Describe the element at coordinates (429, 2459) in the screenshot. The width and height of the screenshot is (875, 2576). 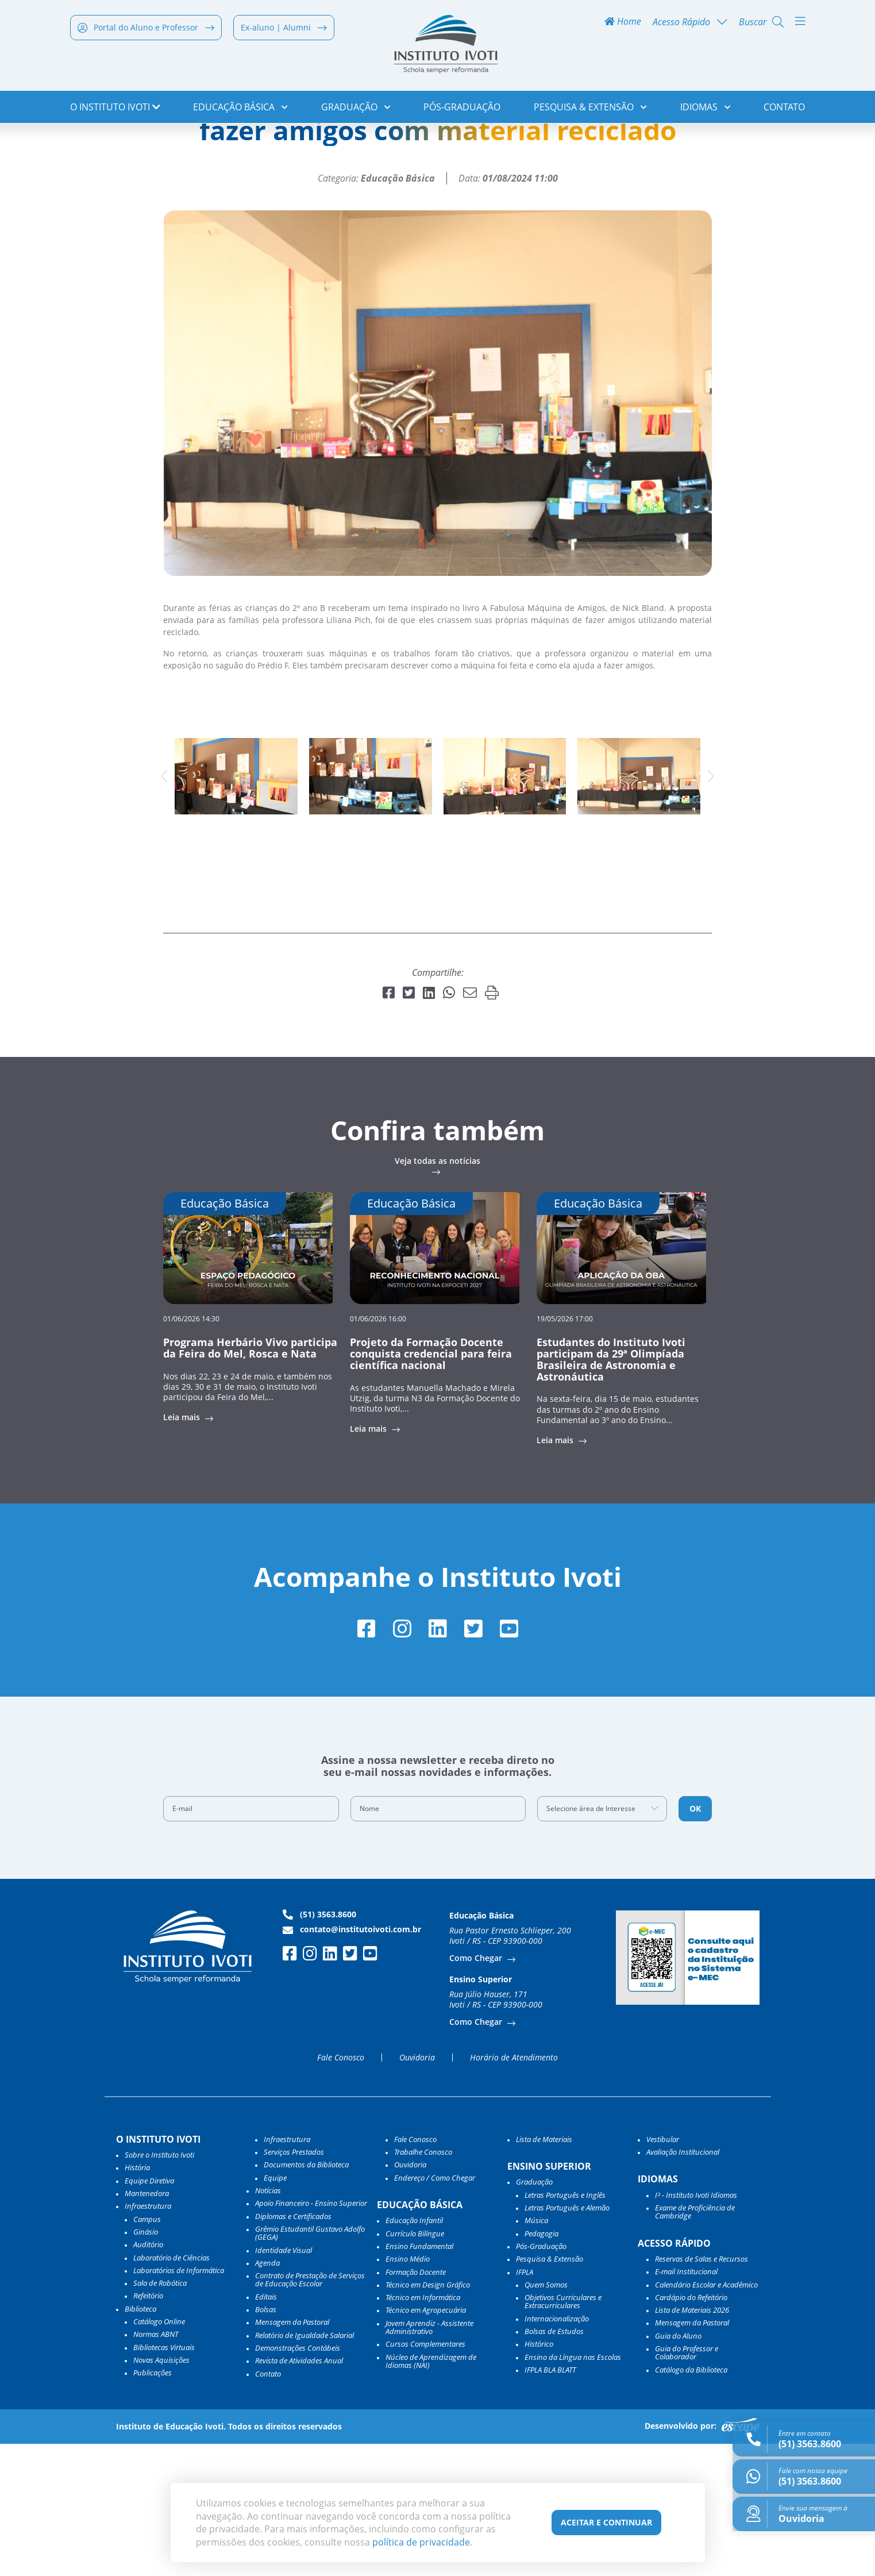
I see `Jovem Aprendiz - Assistente Administrativo` at that location.